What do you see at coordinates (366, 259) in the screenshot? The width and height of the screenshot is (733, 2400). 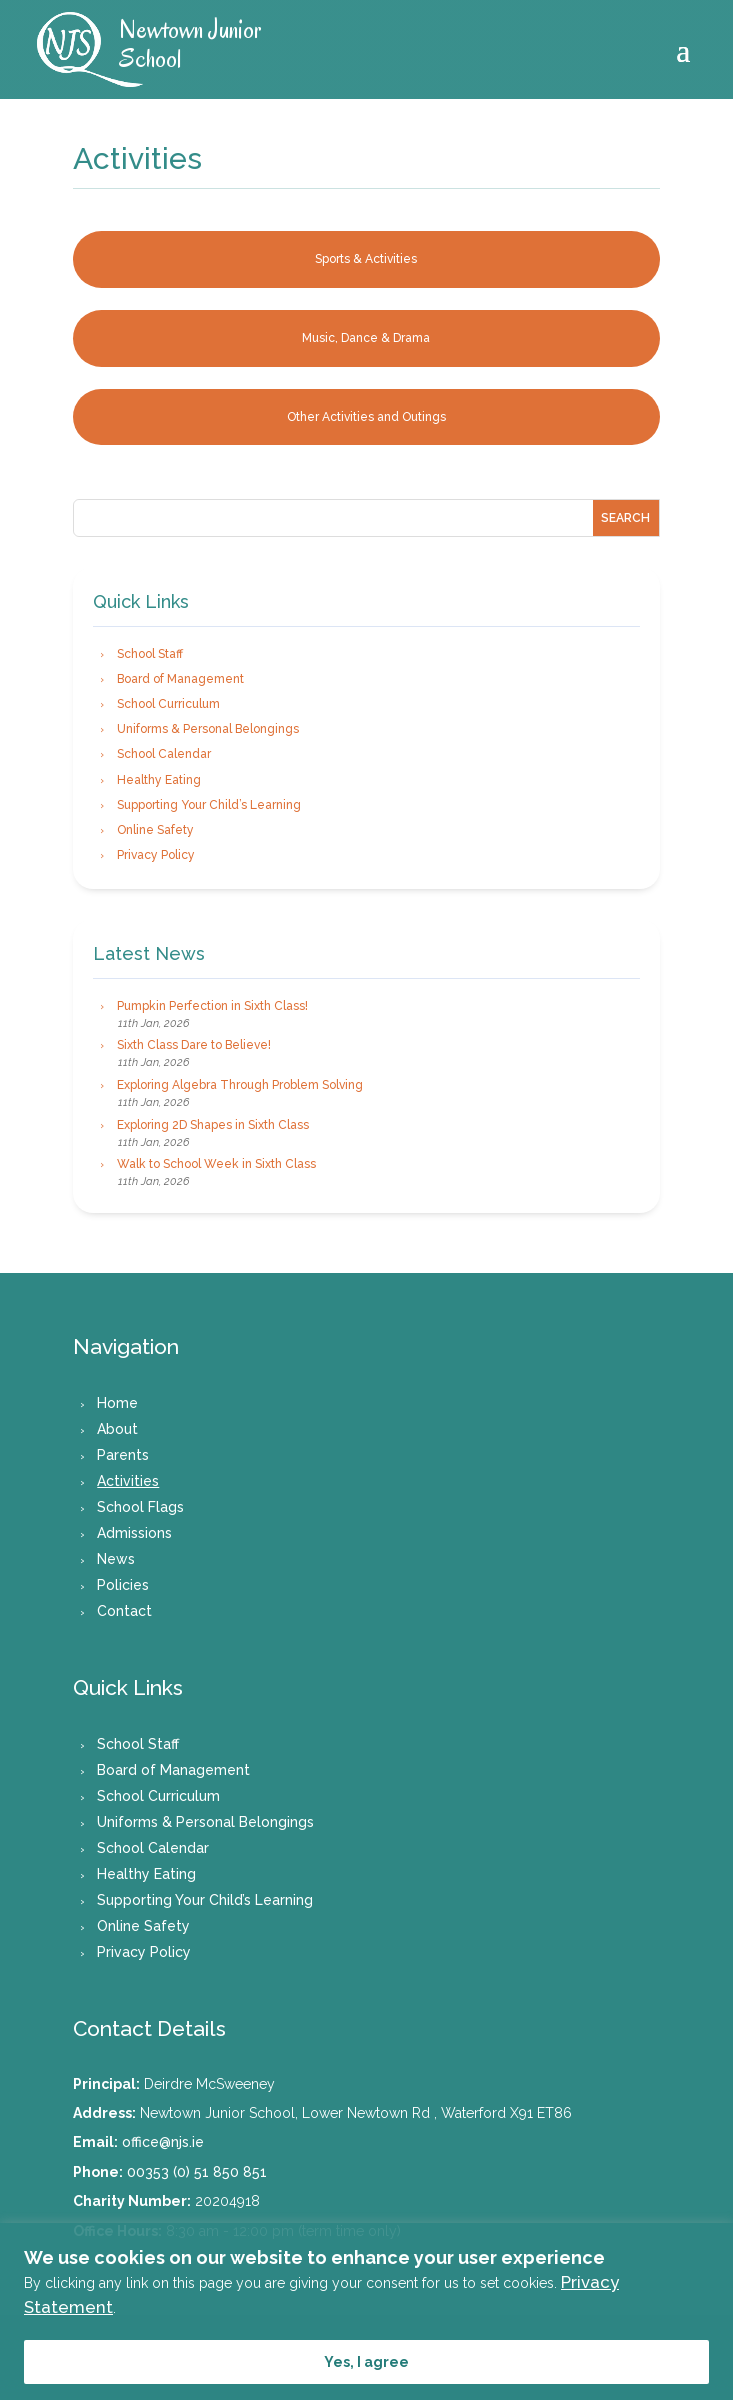 I see `Sports & Activities` at bounding box center [366, 259].